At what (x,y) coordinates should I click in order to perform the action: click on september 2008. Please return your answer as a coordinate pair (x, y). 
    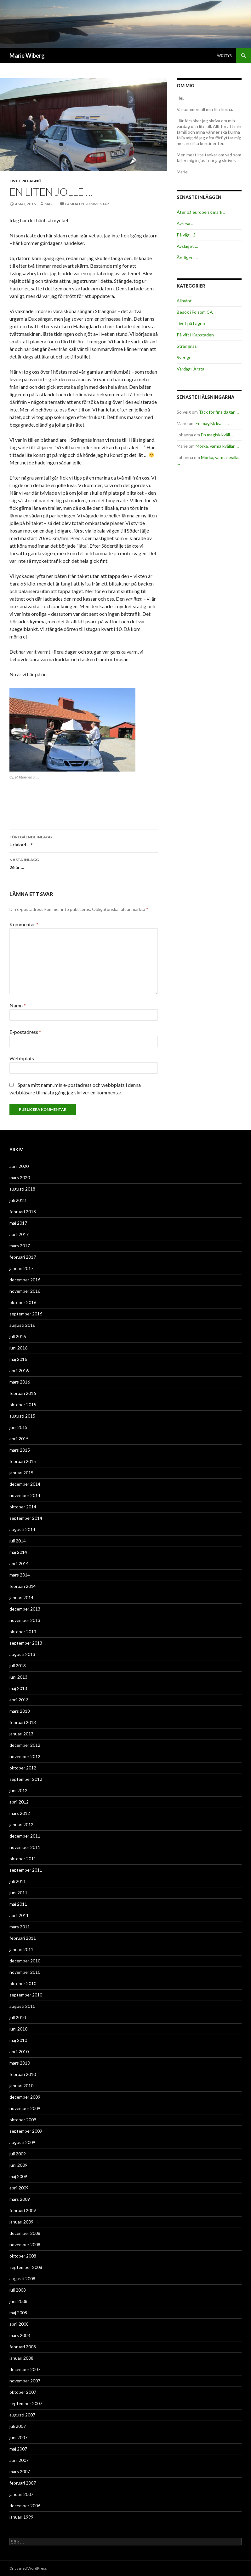
    Looking at the image, I should click on (25, 2267).